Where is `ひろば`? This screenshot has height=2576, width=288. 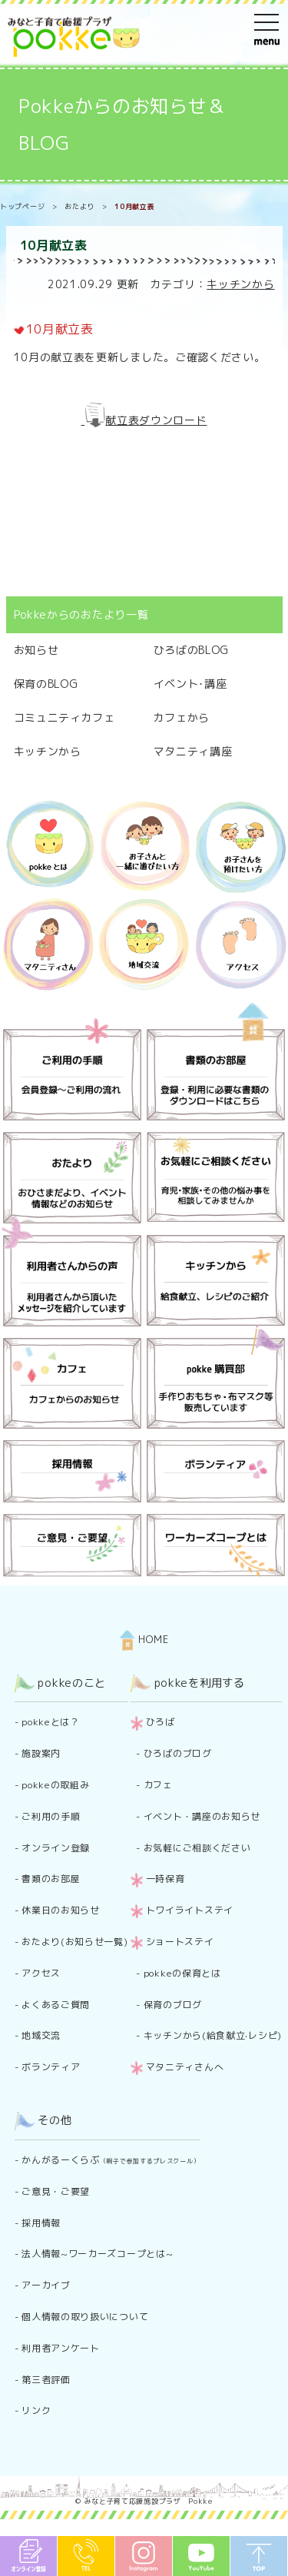
ひろば is located at coordinates (160, 1721).